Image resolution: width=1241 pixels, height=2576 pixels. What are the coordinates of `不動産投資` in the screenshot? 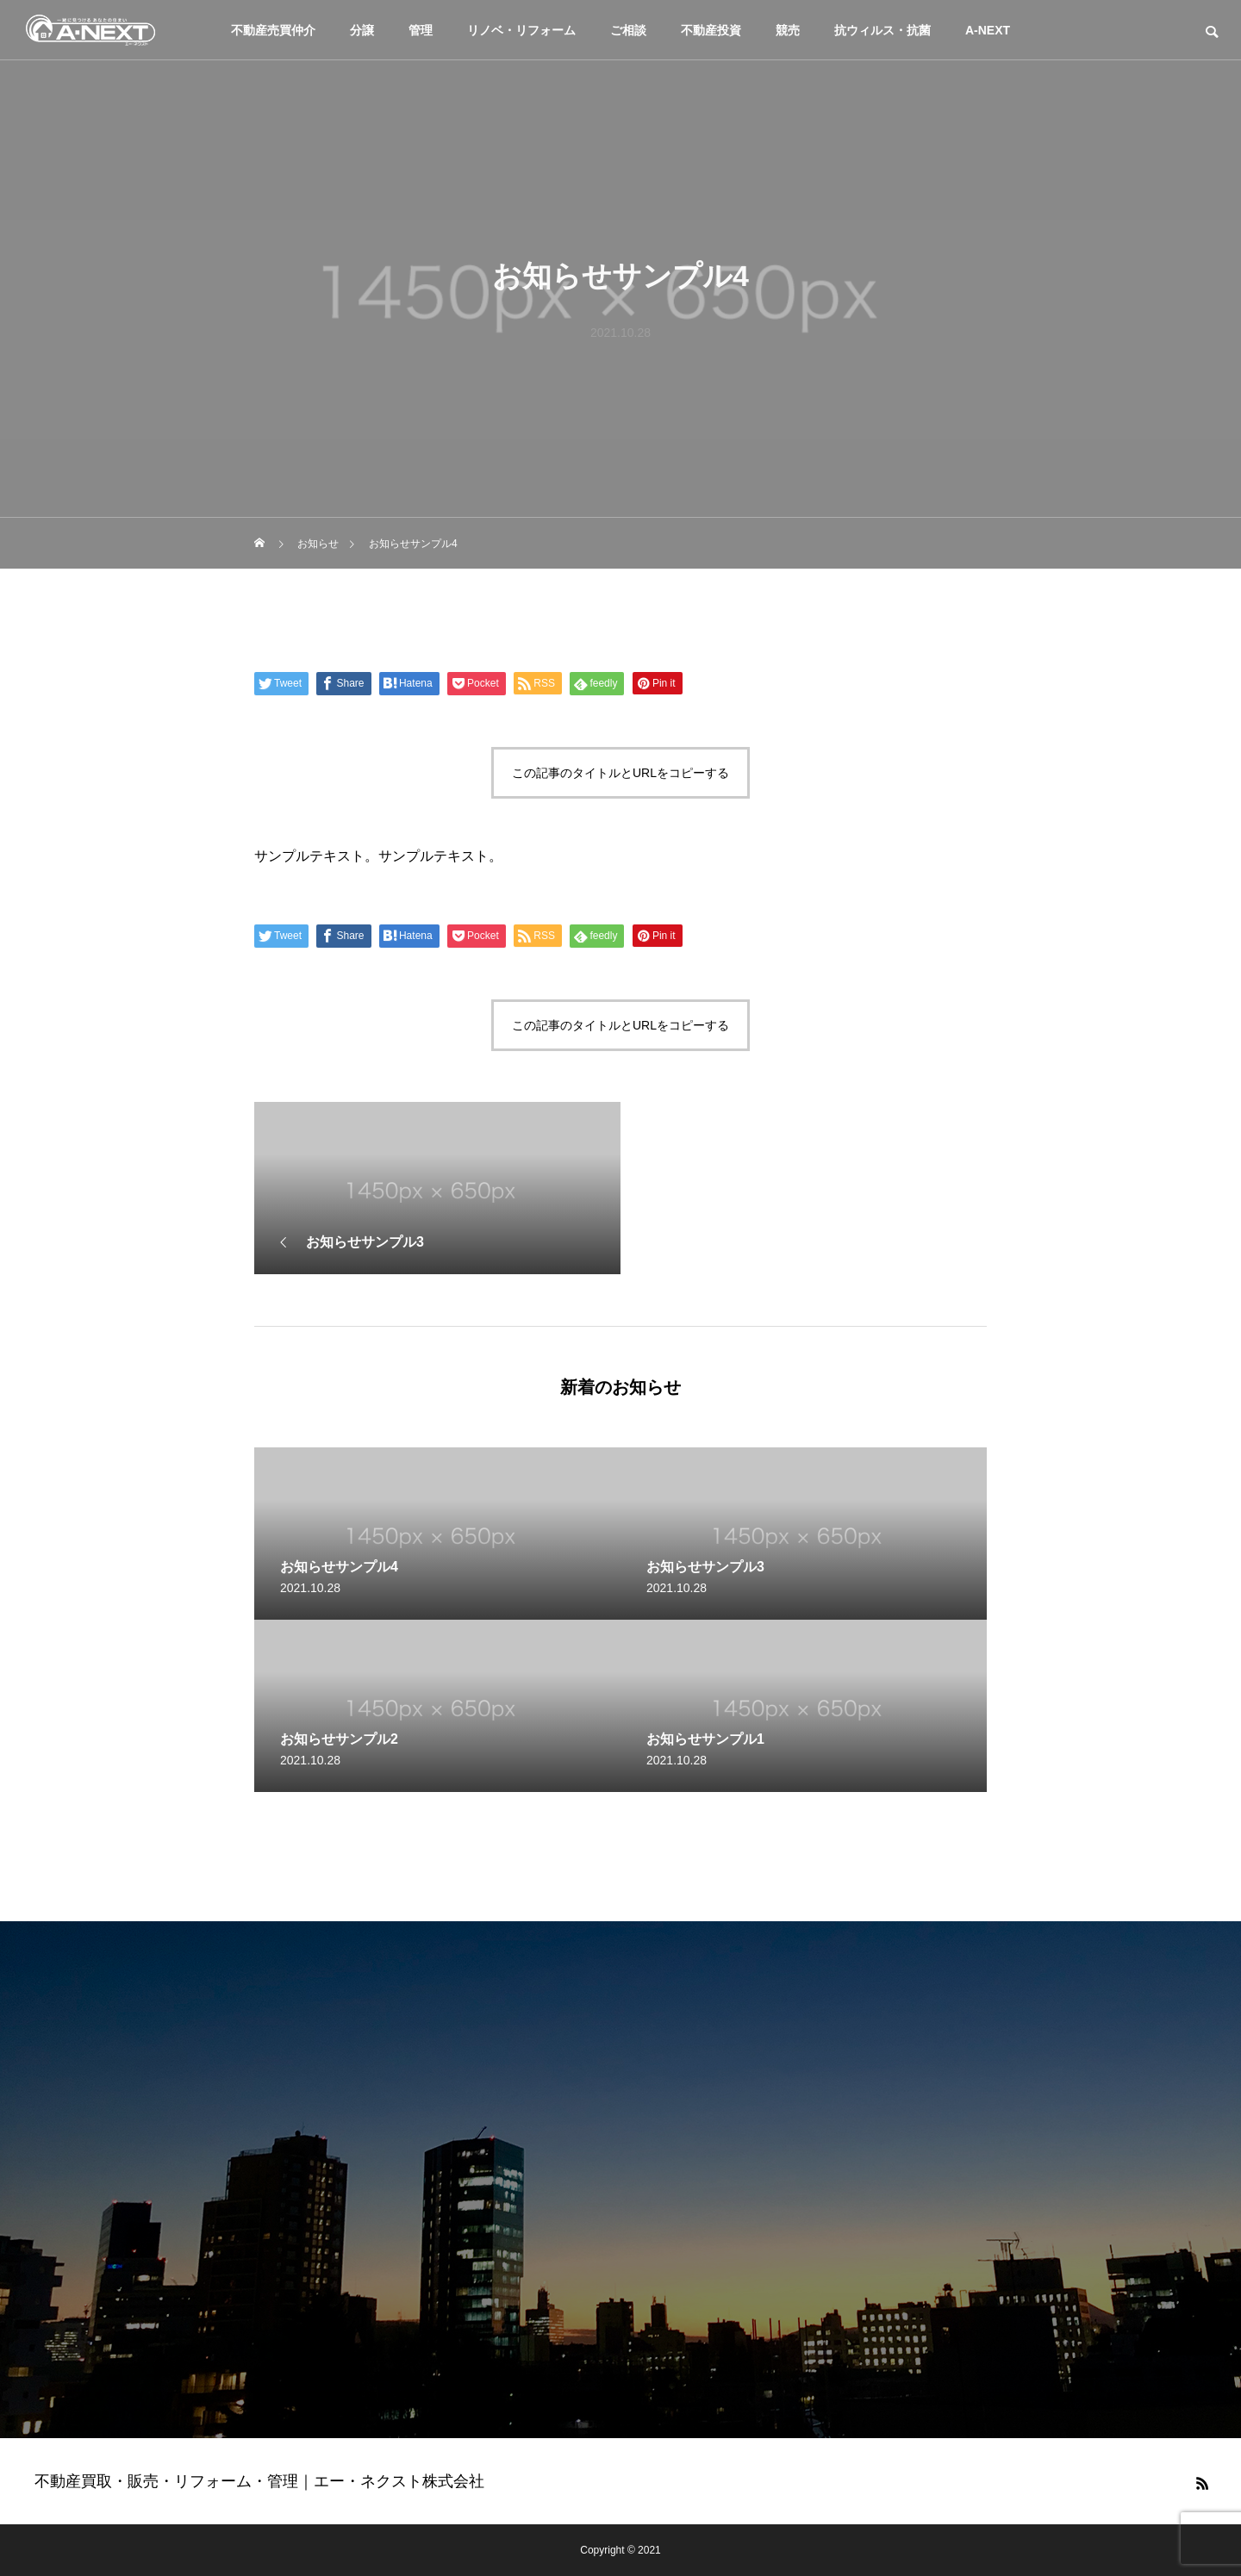 It's located at (711, 30).